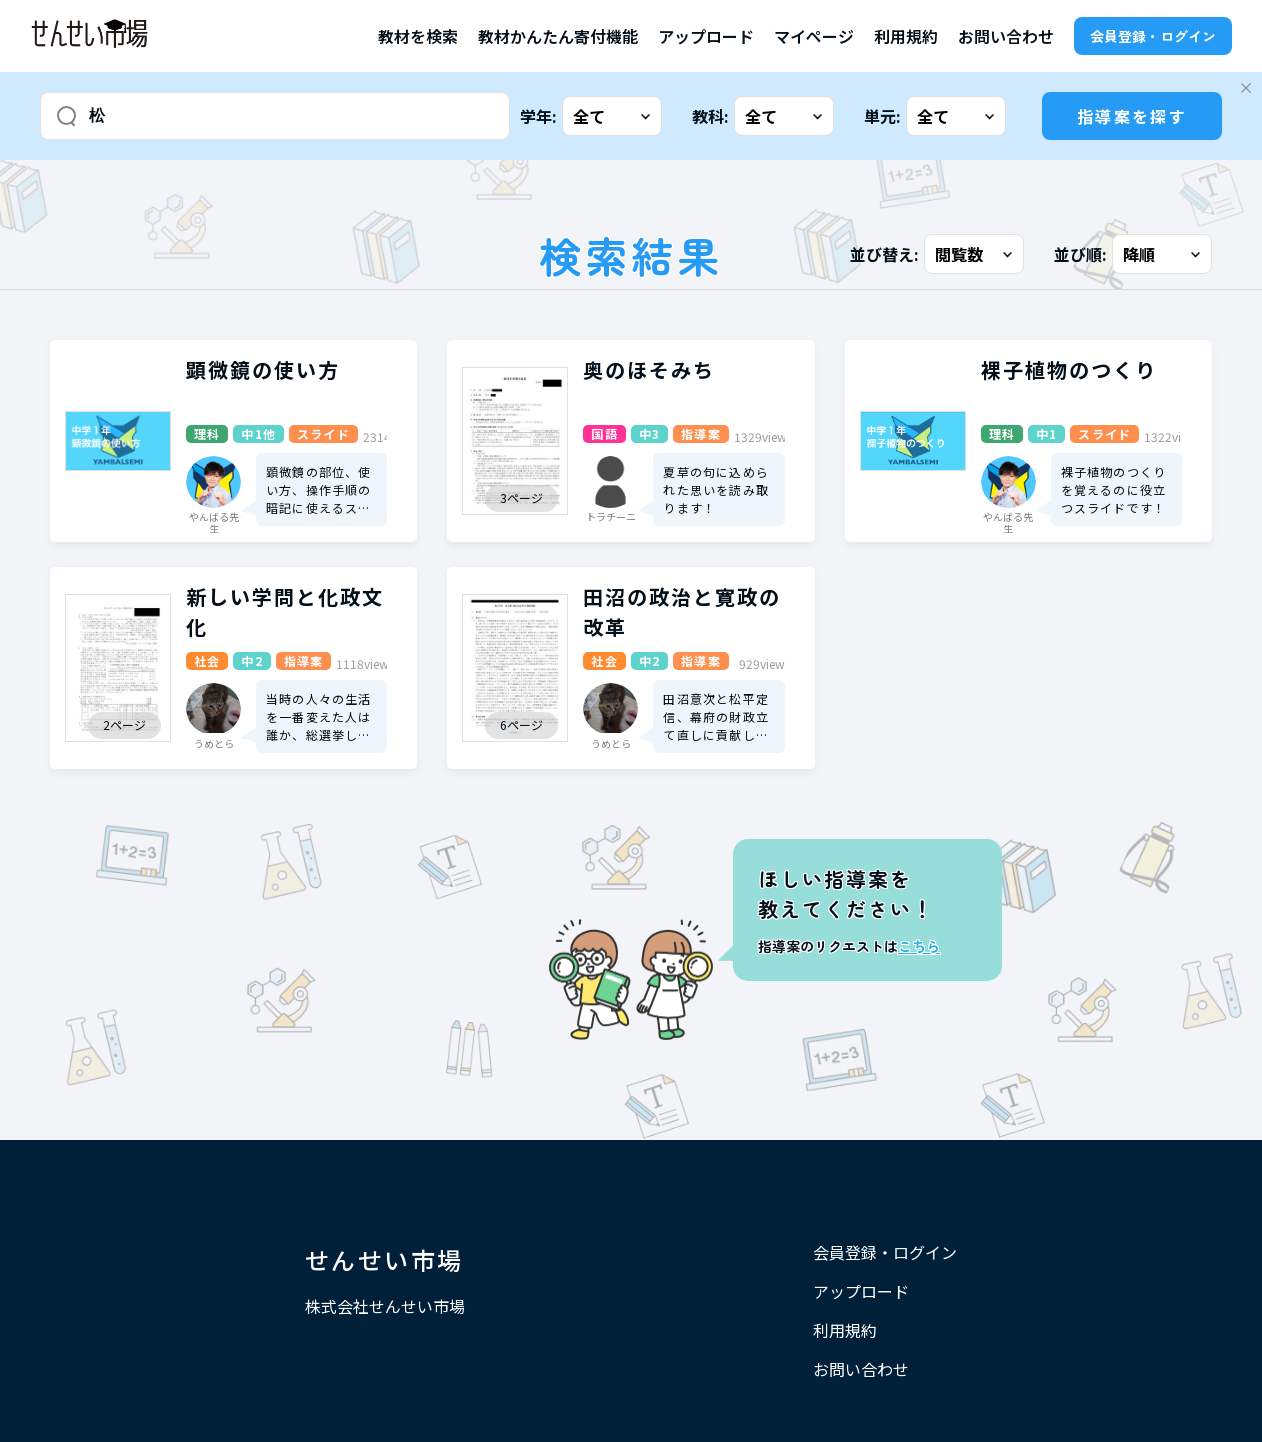 Image resolution: width=1262 pixels, height=1442 pixels. What do you see at coordinates (814, 36) in the screenshot?
I see `マイページ` at bounding box center [814, 36].